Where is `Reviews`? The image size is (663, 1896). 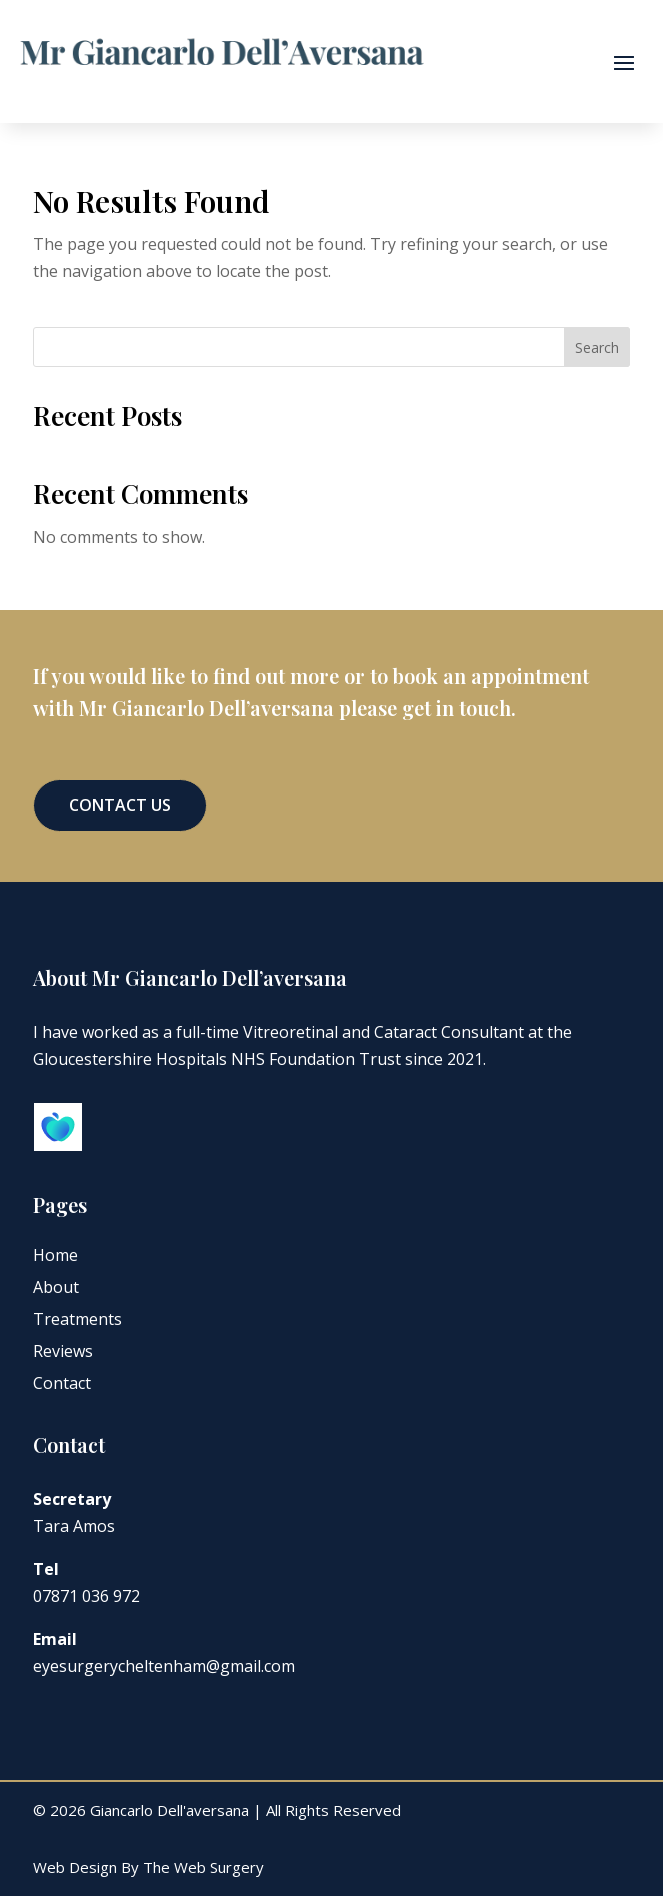
Reviews is located at coordinates (63, 1351).